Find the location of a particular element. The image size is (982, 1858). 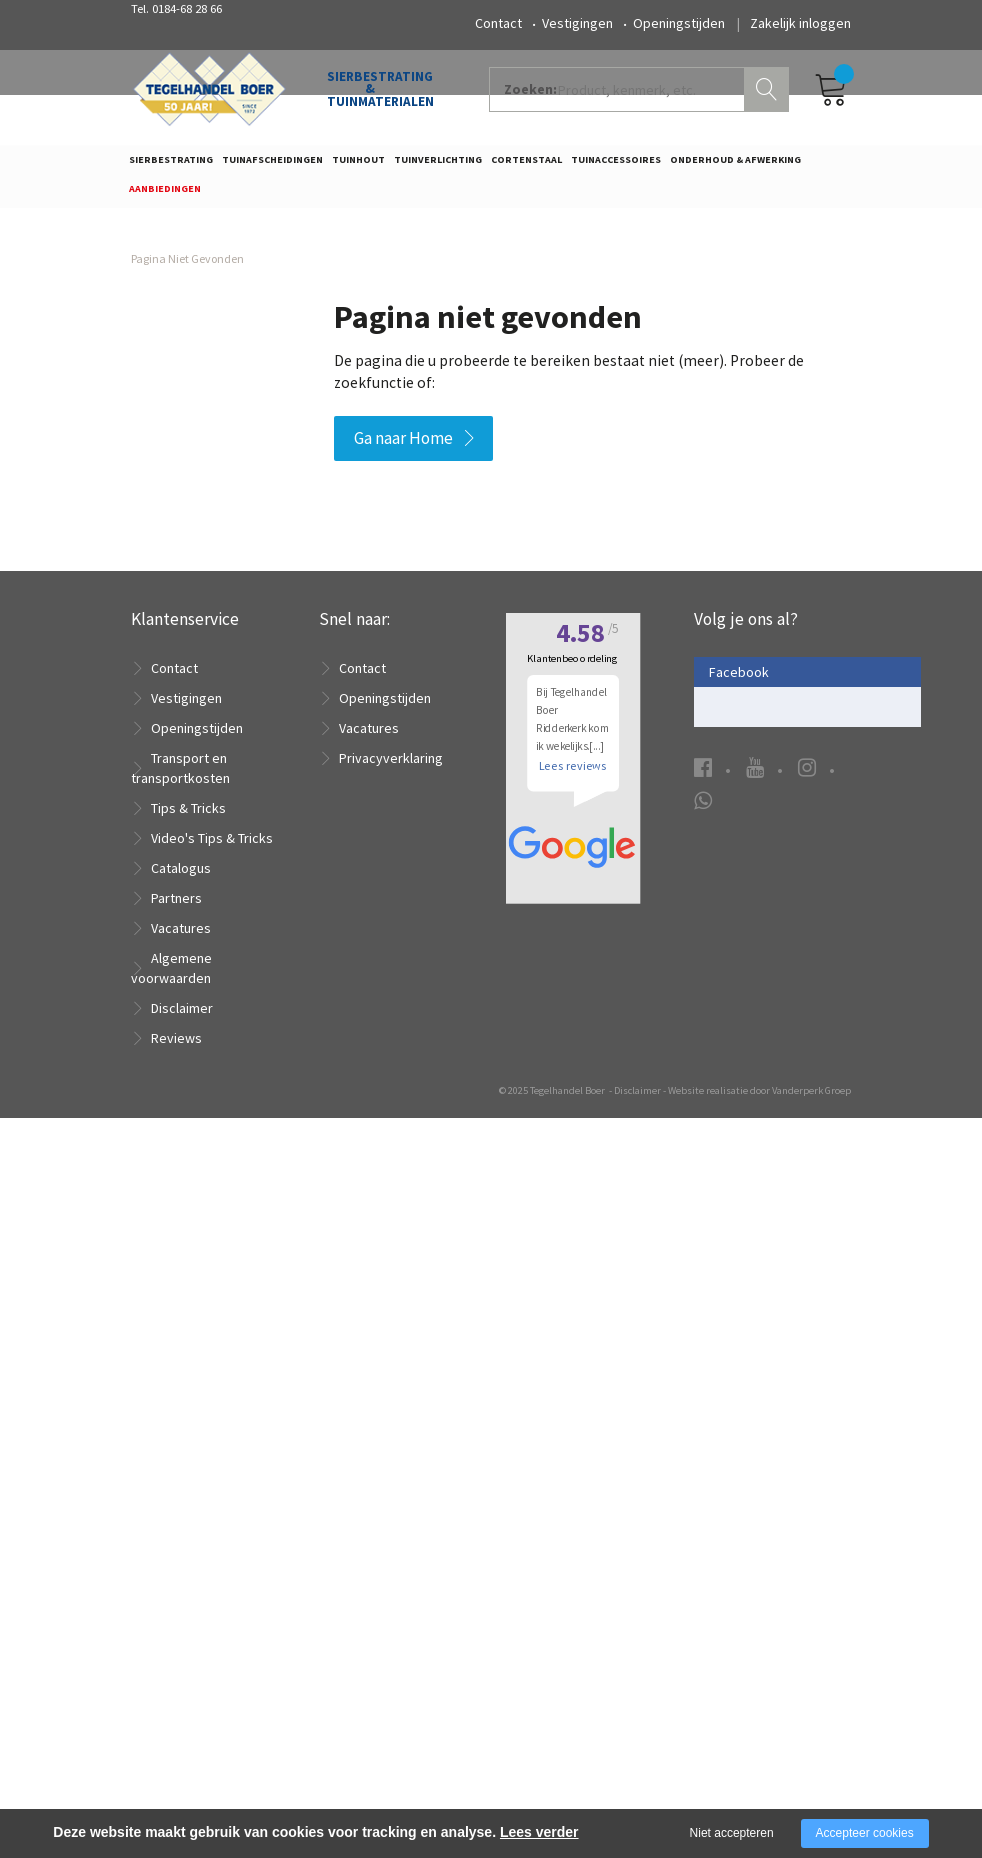

Lees verder is located at coordinates (539, 1832).